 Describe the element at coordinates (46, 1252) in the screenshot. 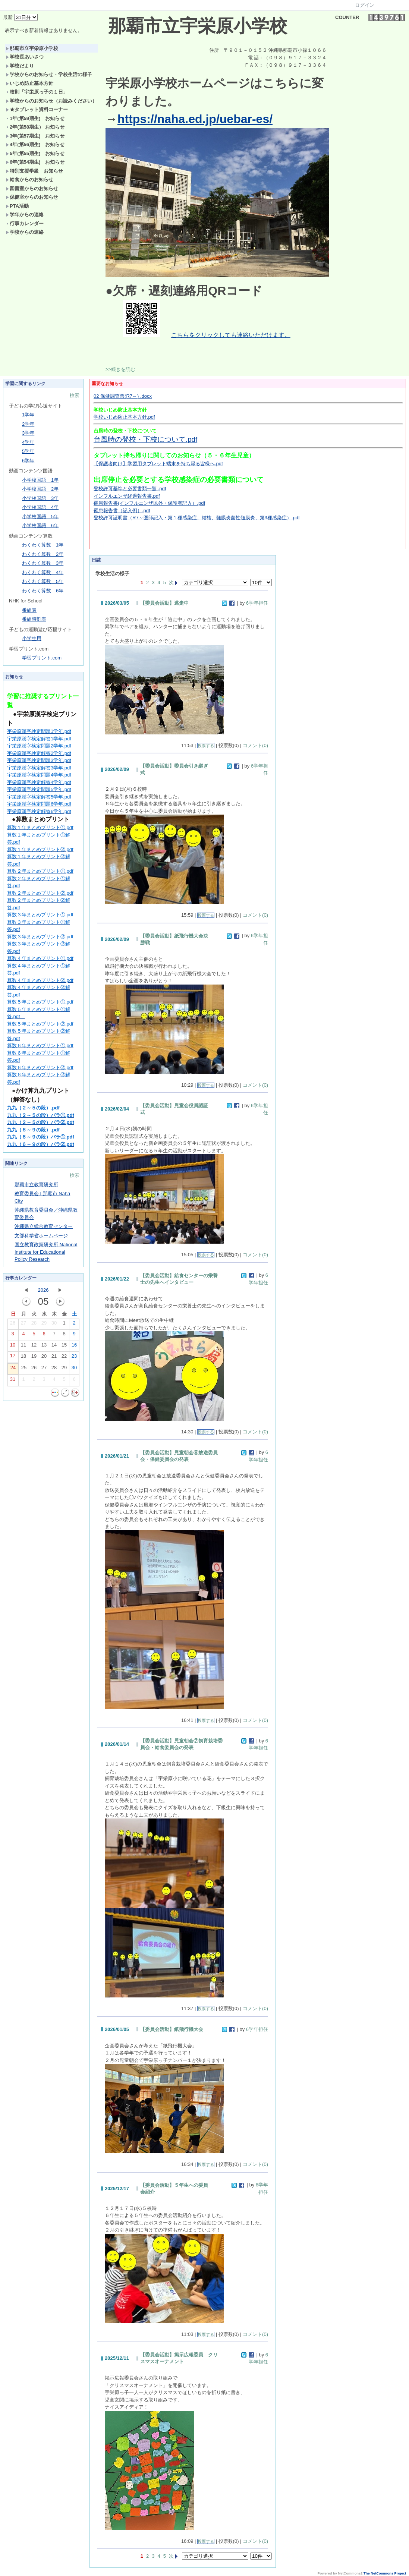

I see `国立教育政策研究所 National Institute for Educational Policy Research` at that location.